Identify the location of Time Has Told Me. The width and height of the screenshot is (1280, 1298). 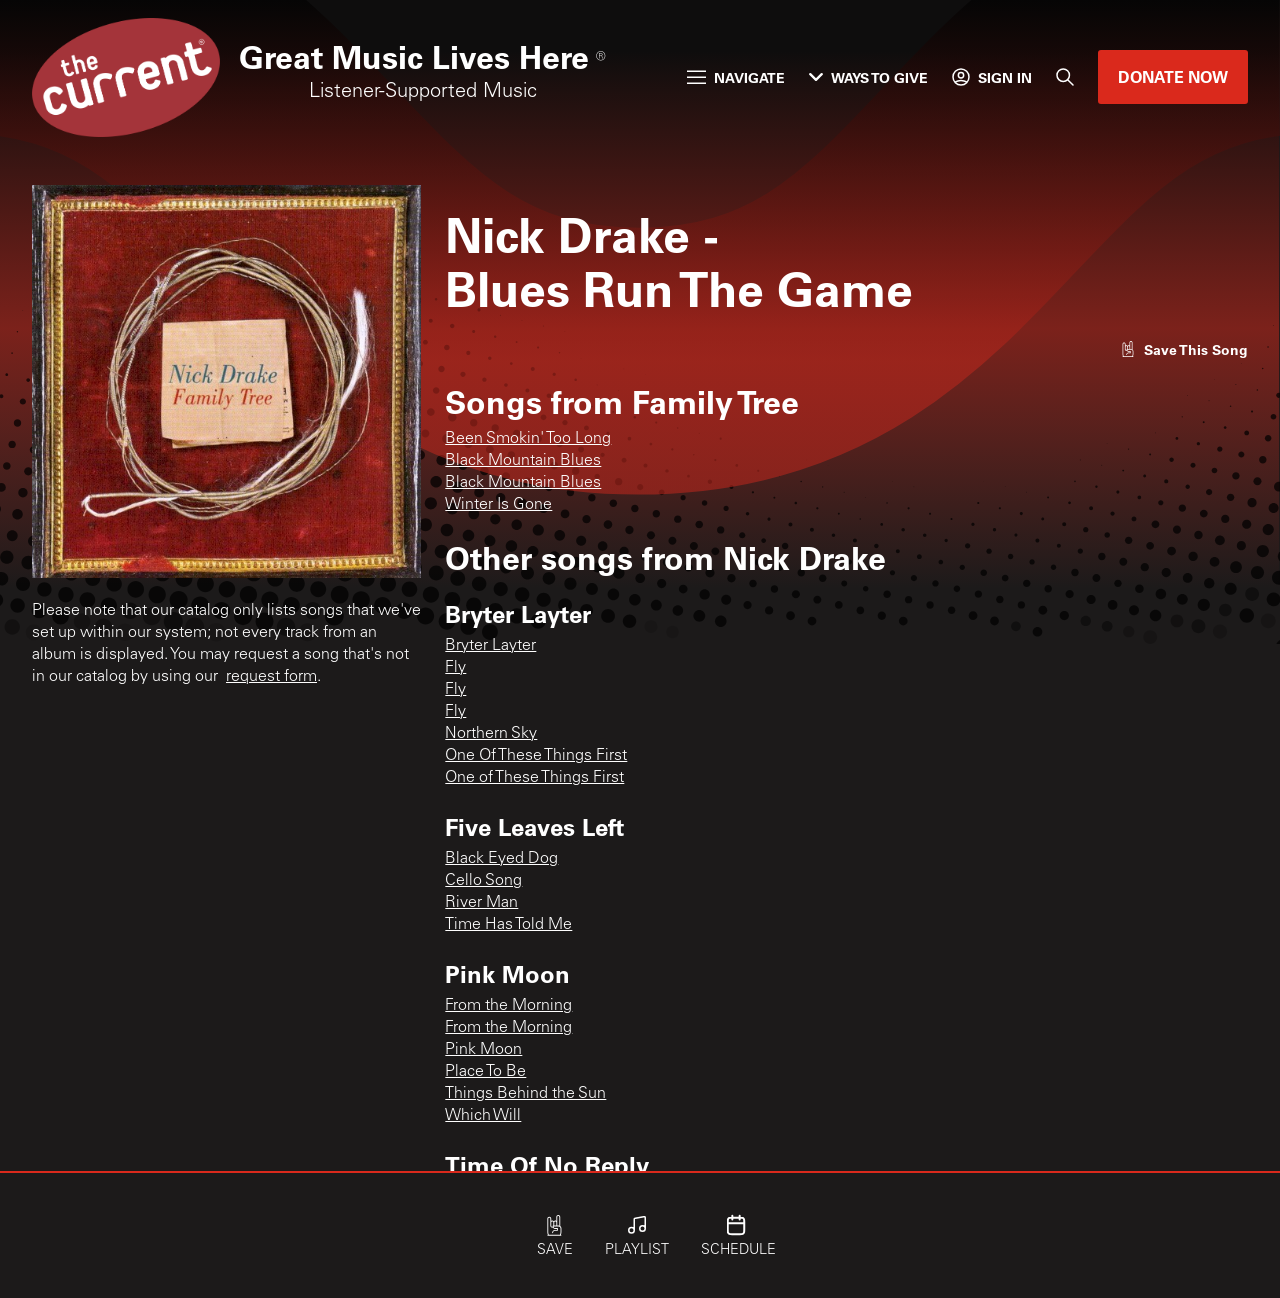
(508, 925).